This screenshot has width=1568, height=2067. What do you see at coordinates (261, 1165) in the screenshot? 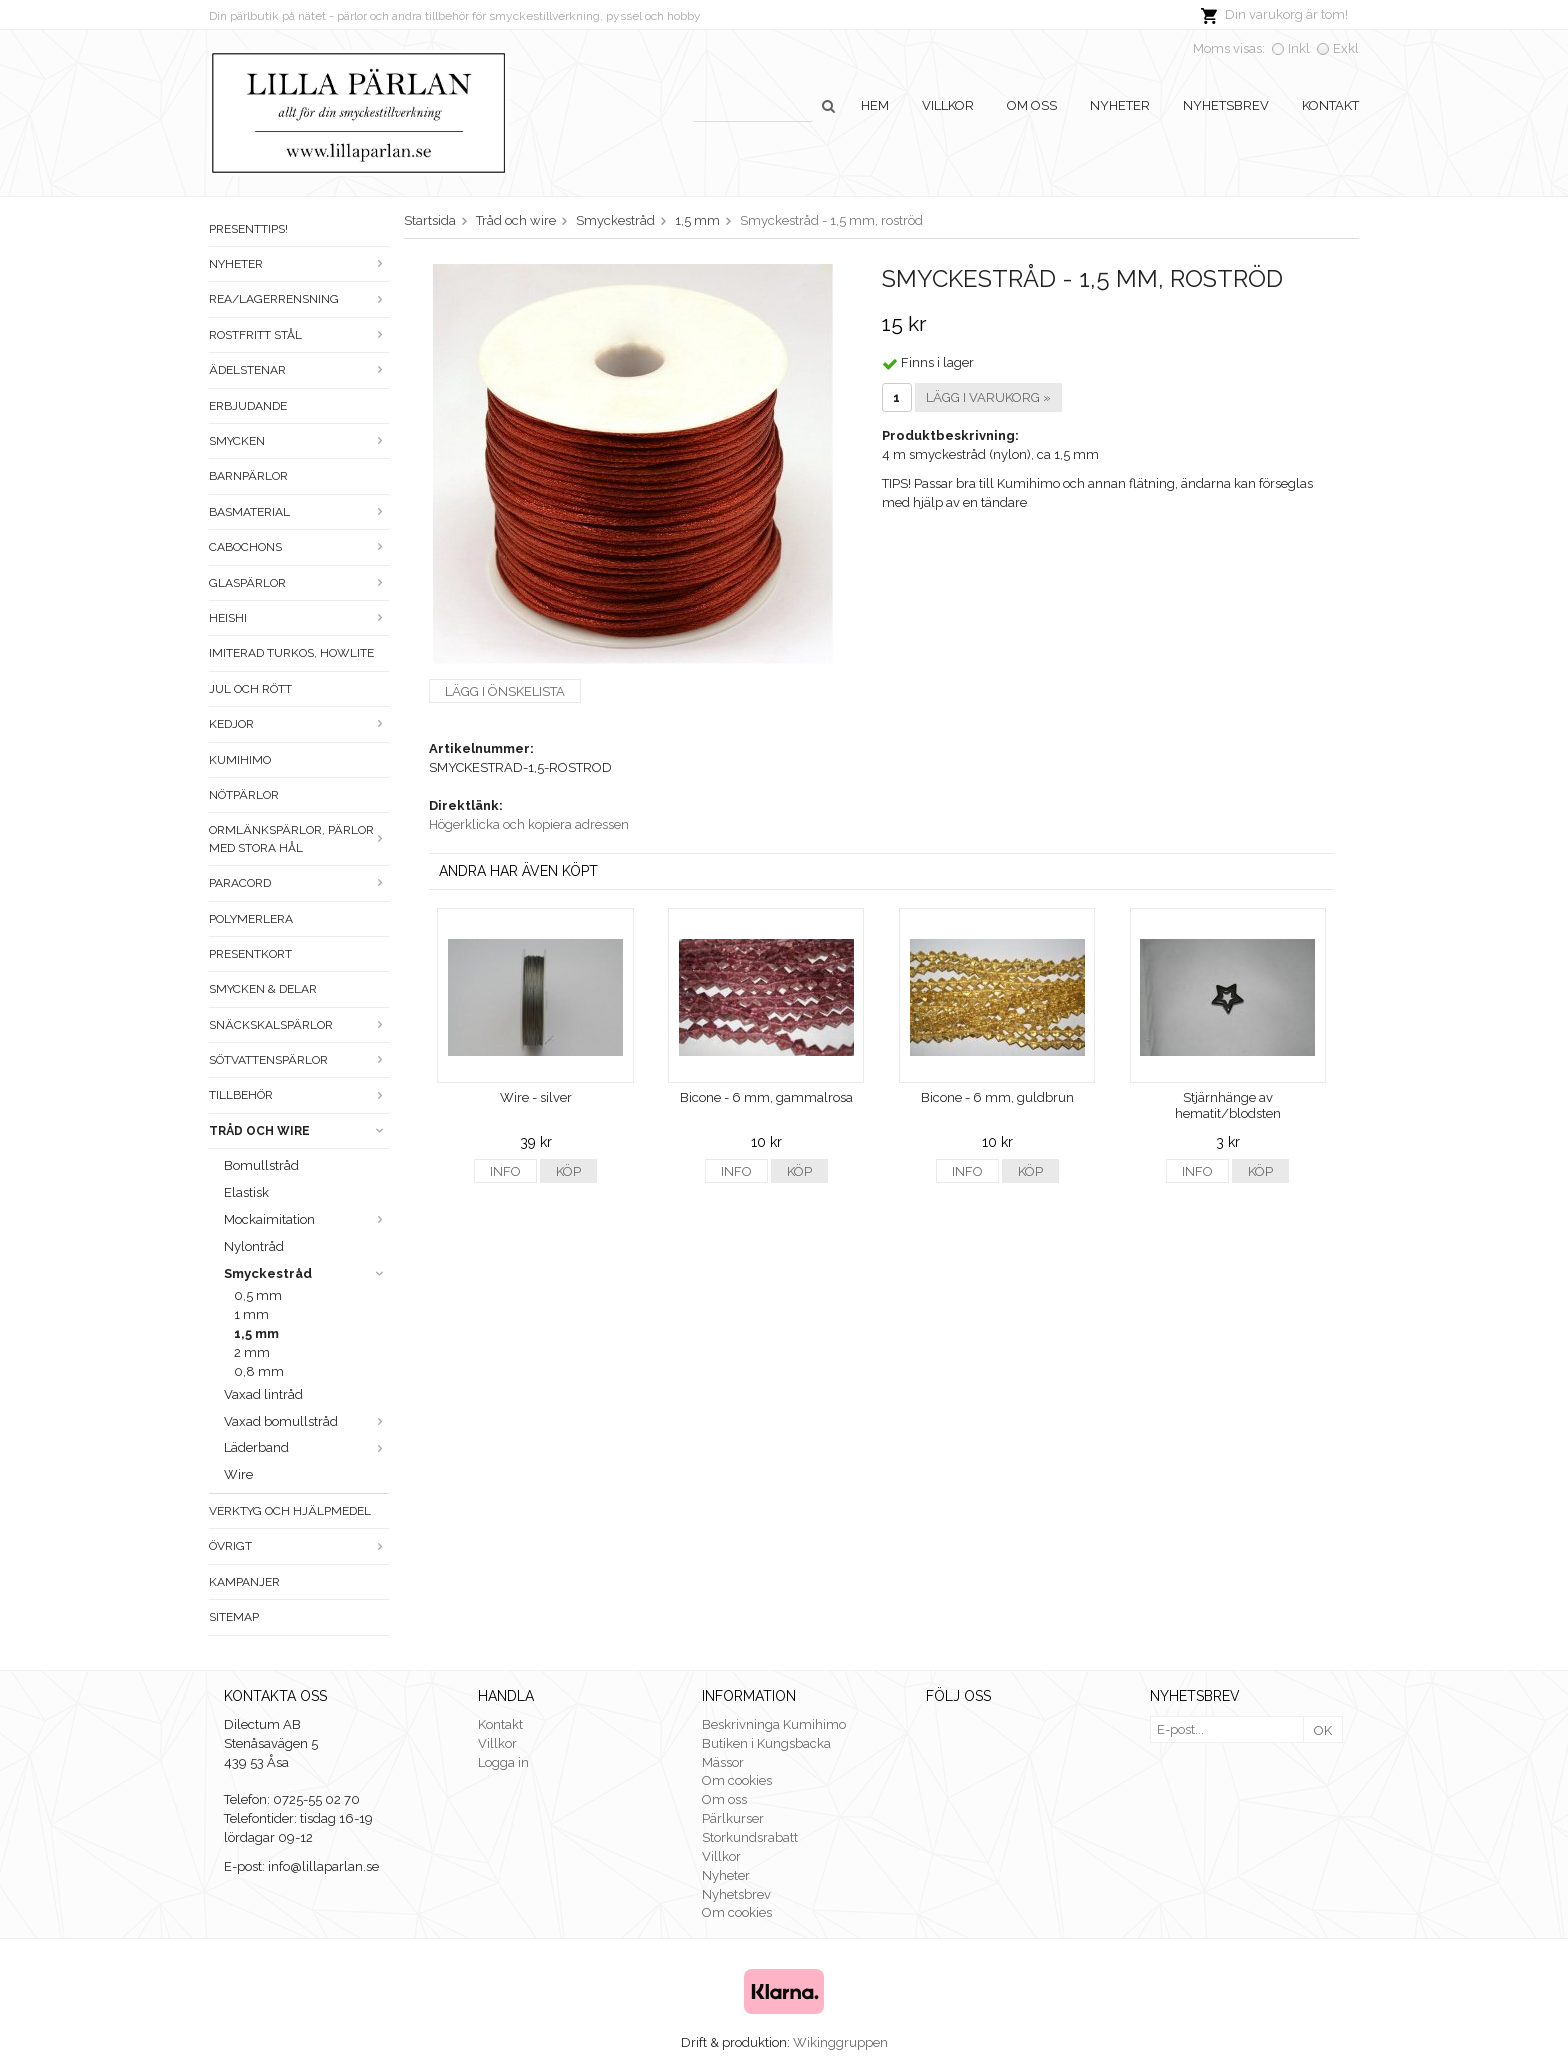
I see `Bomullstråd` at bounding box center [261, 1165].